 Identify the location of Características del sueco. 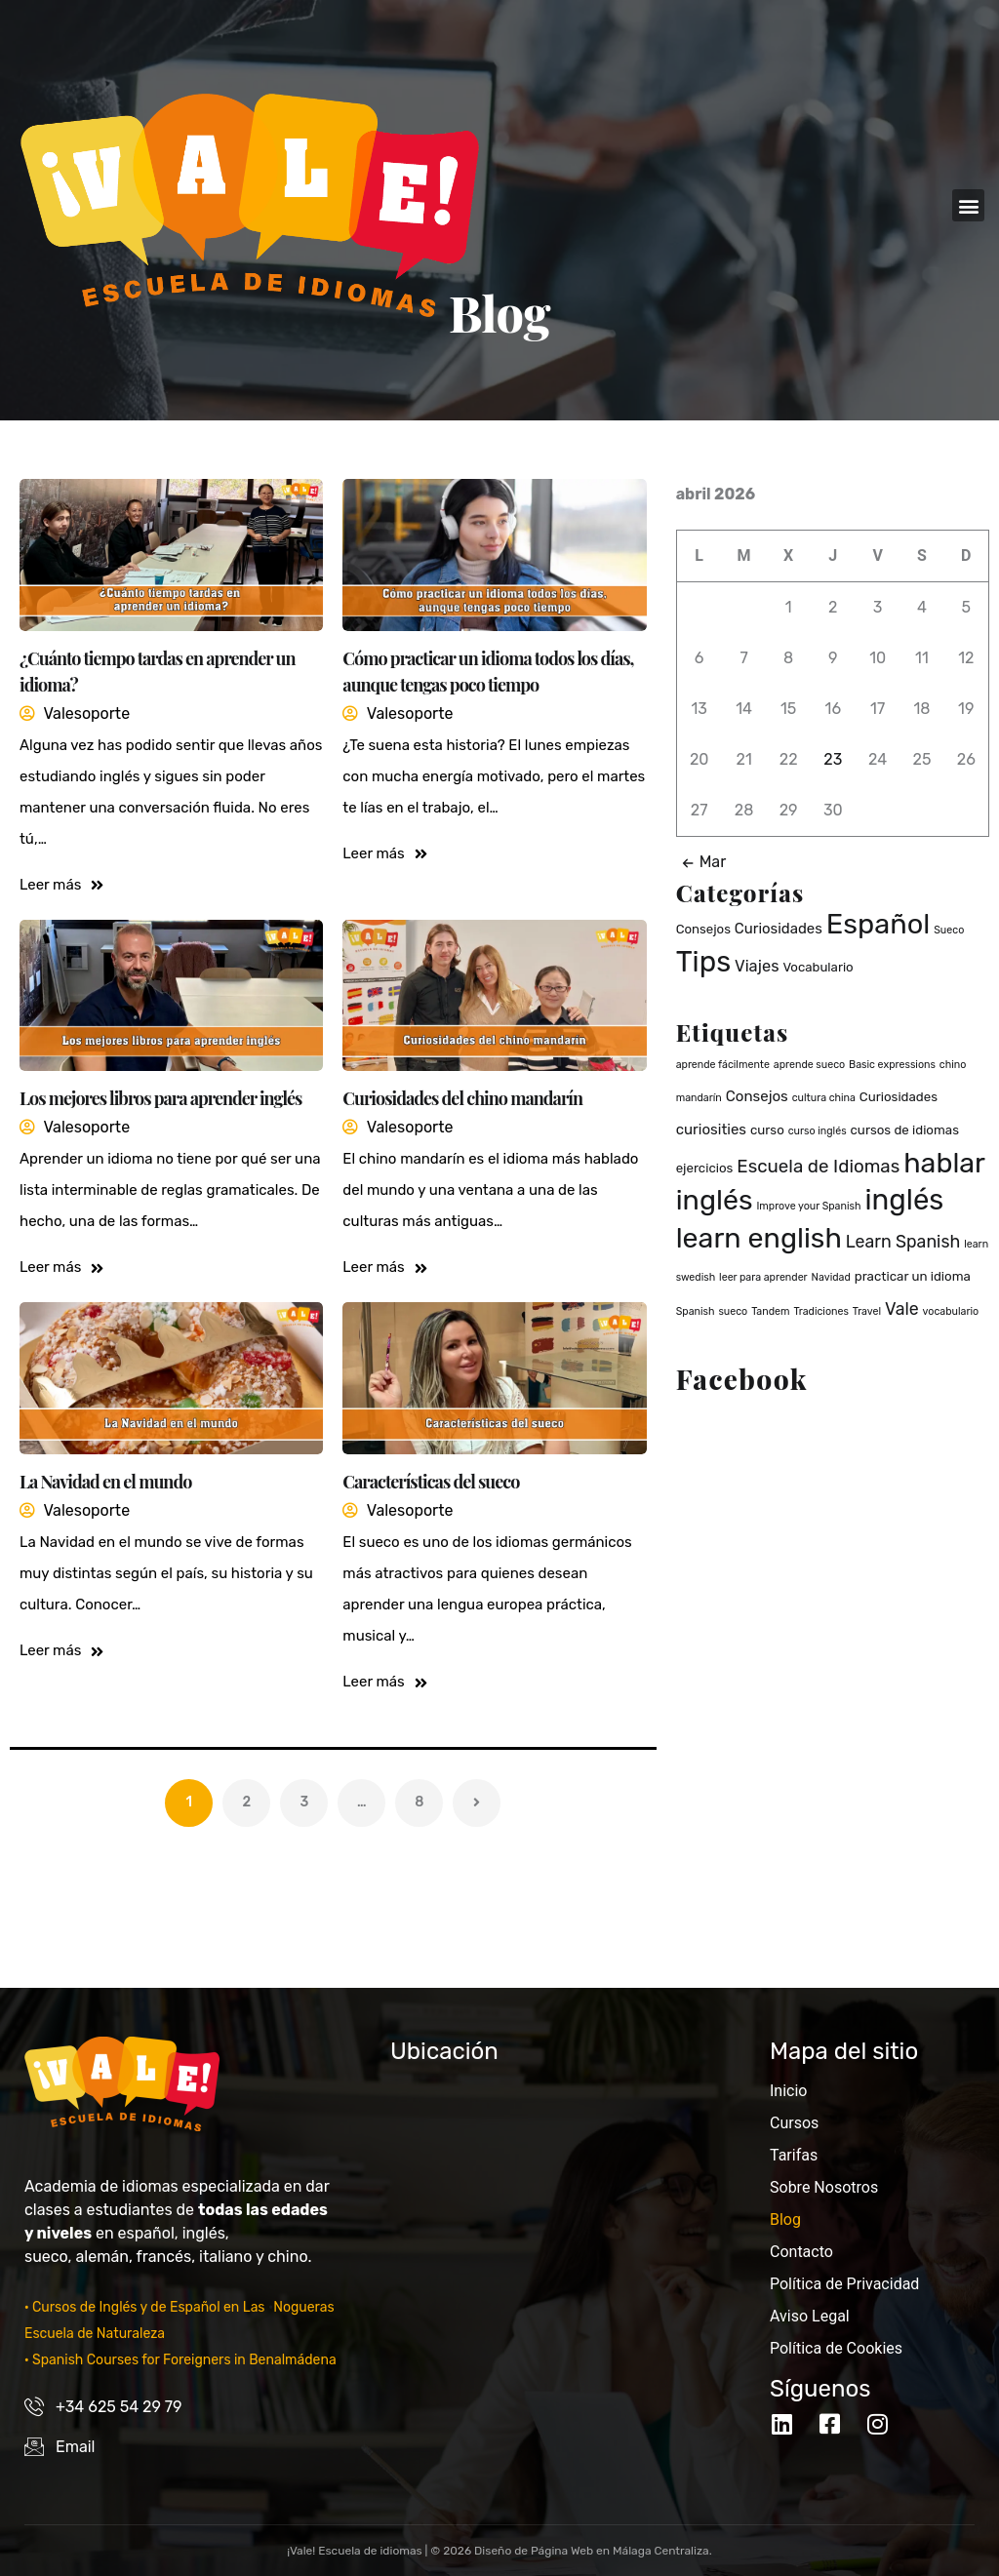
(430, 1481).